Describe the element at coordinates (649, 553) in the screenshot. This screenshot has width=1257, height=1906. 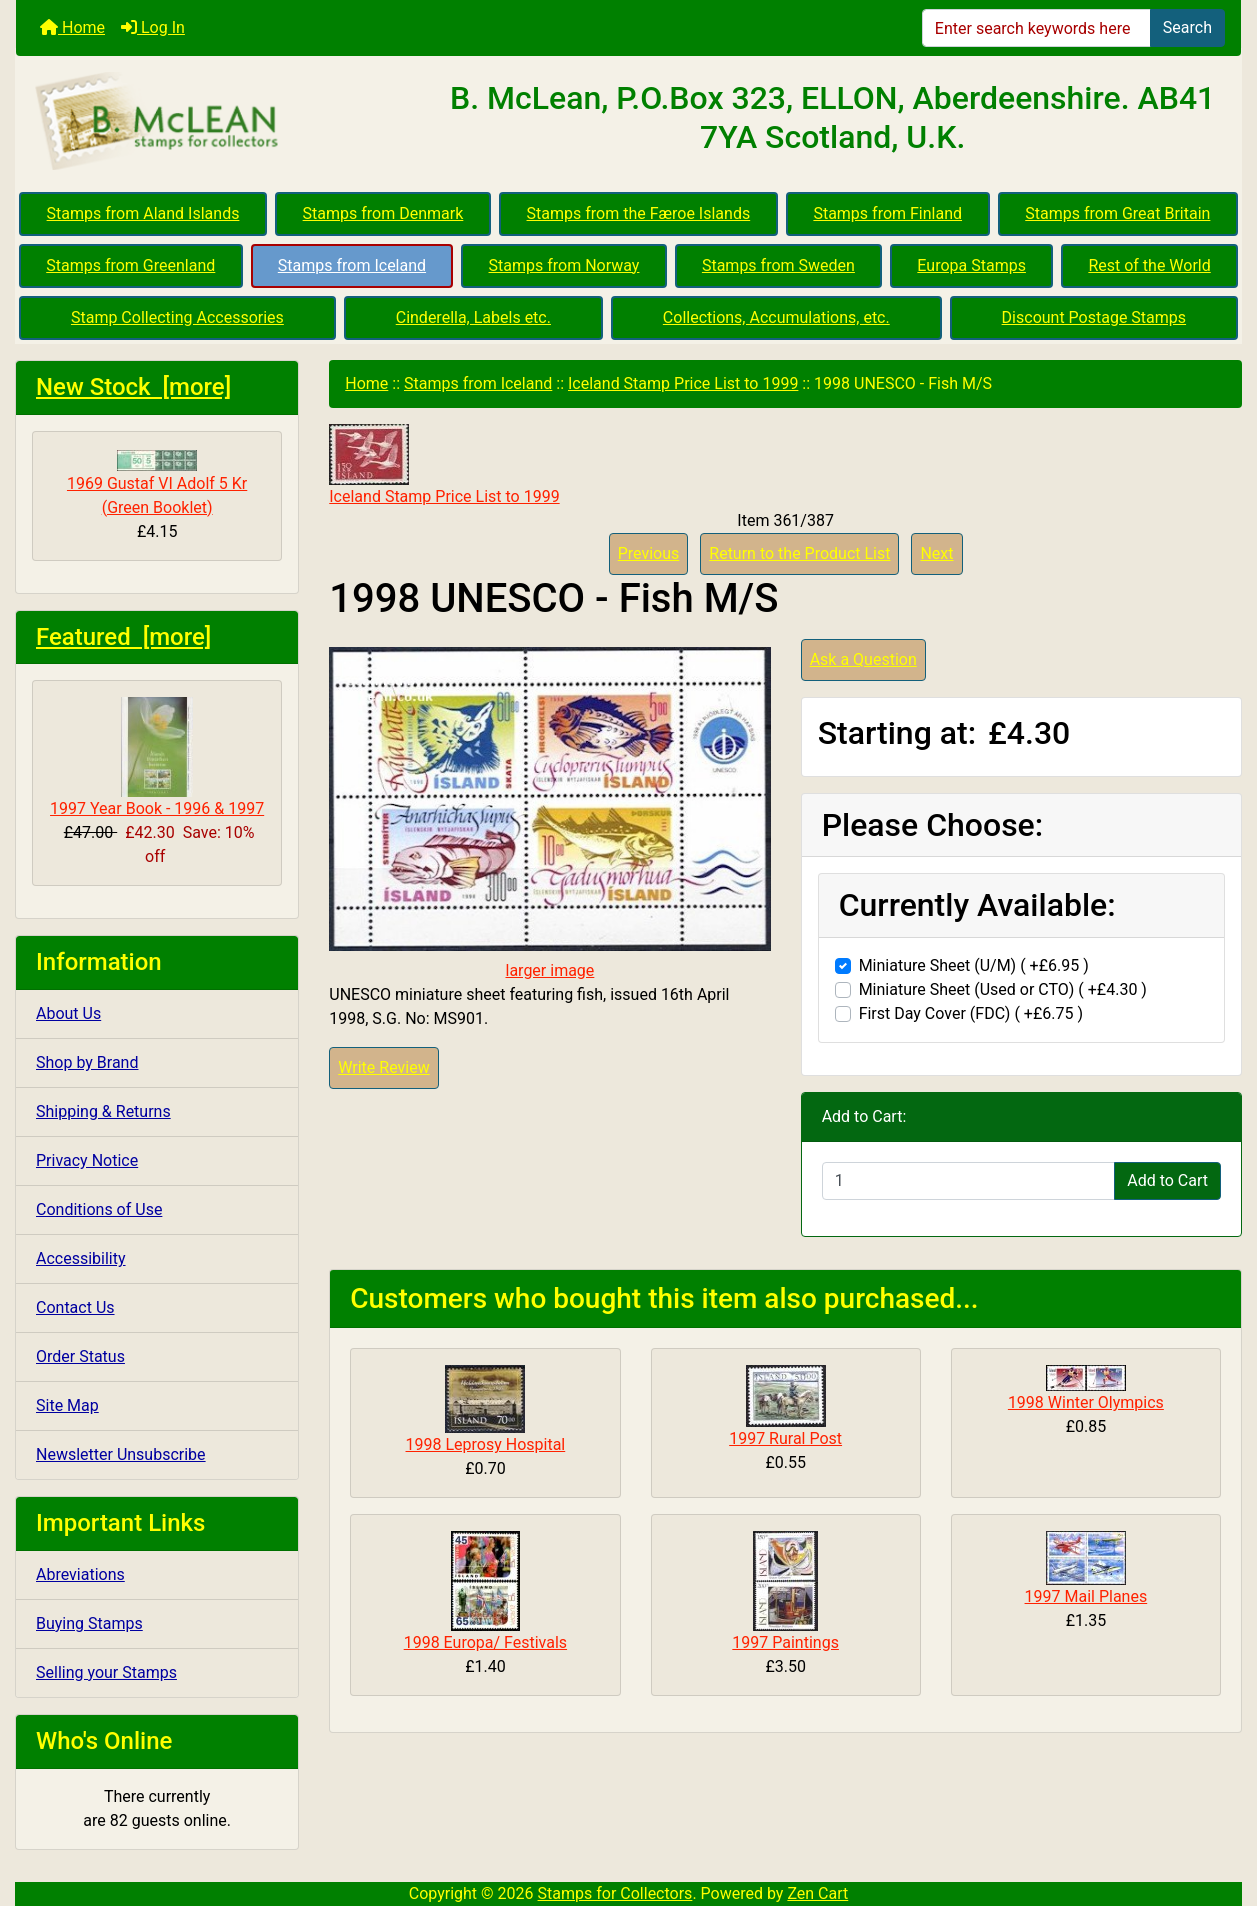
I see `Previous` at that location.